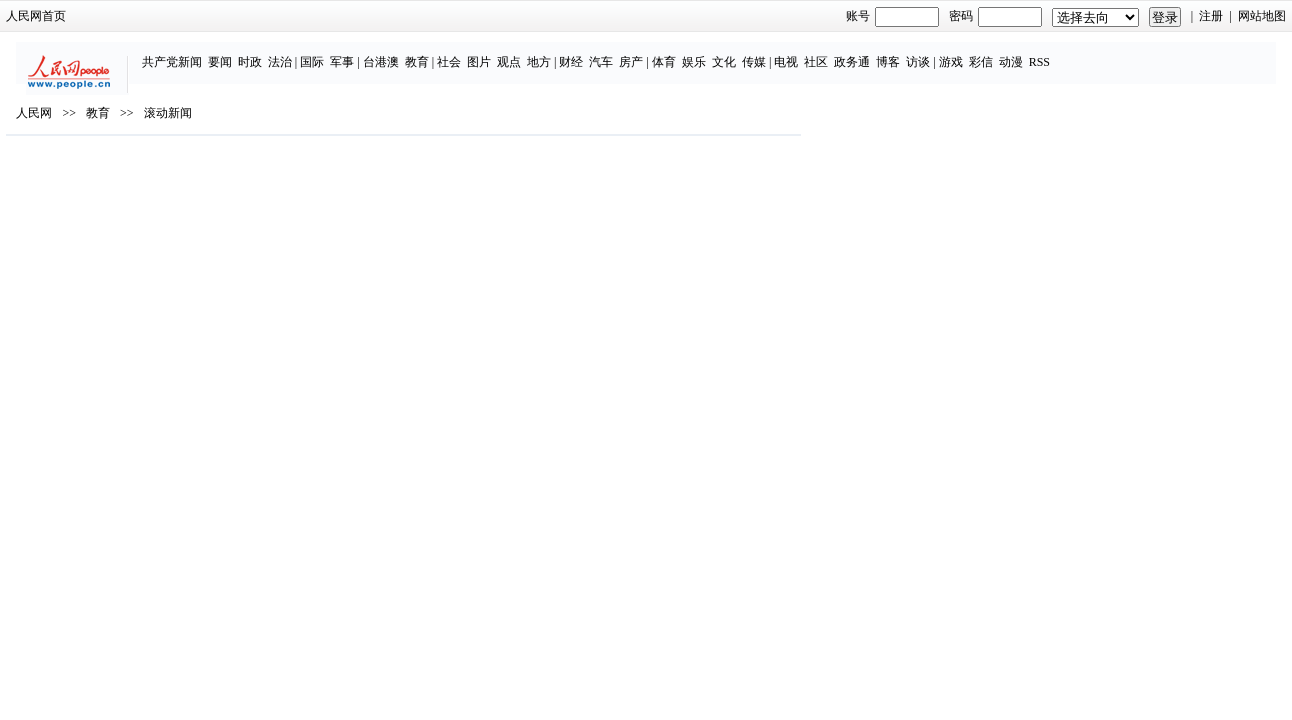 This screenshot has width=1292, height=720. Describe the element at coordinates (938, 52) in the screenshot. I see `博客` at that location.